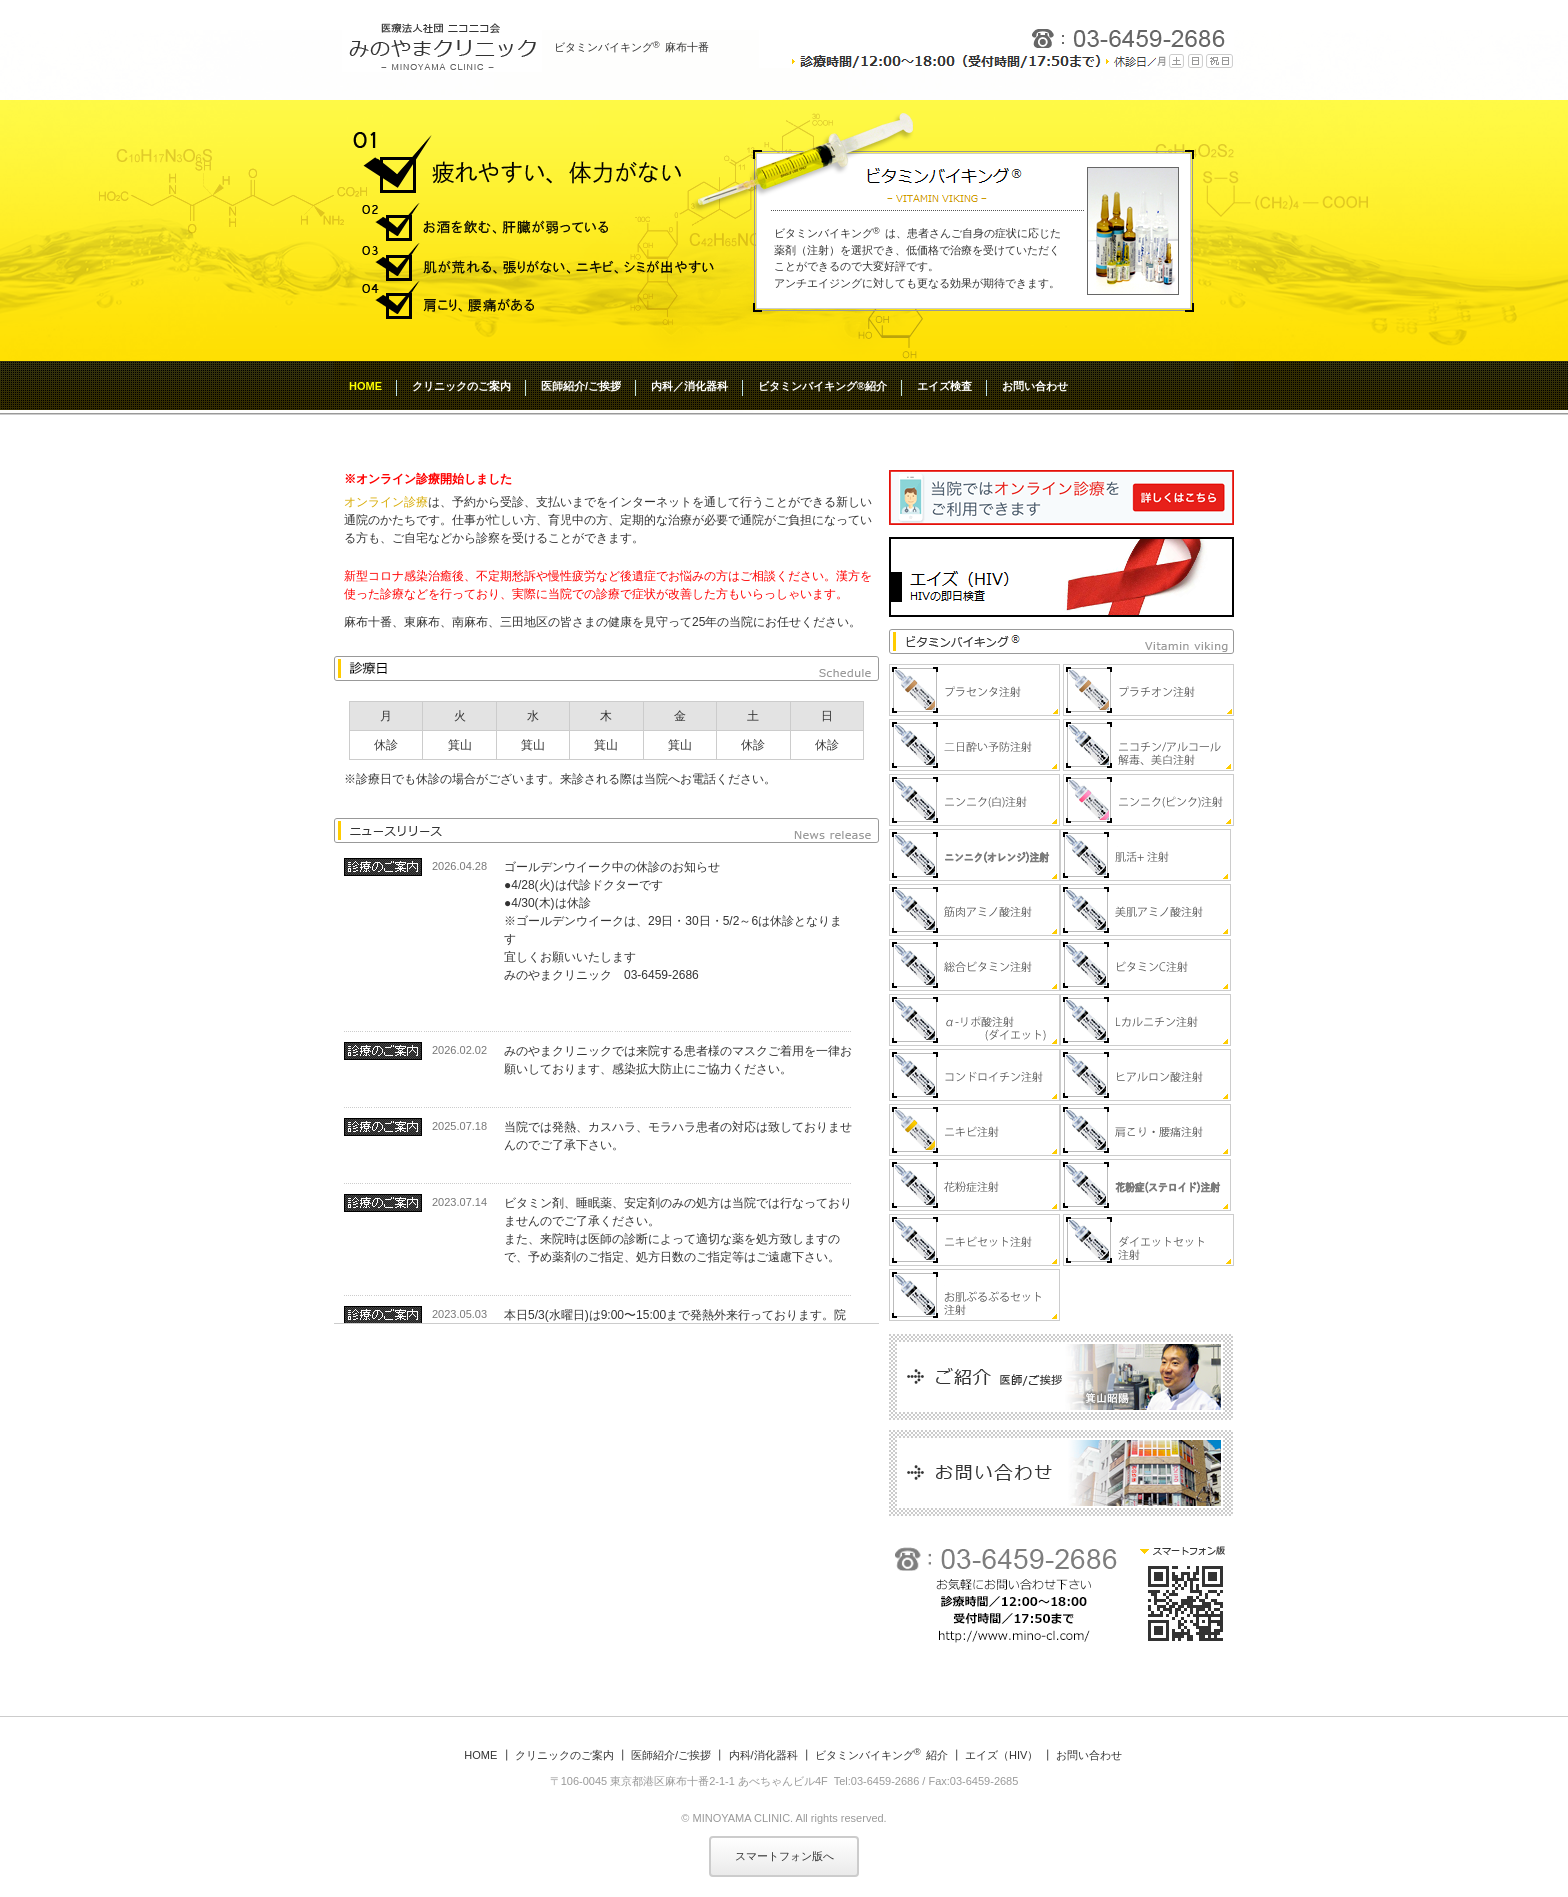 The height and width of the screenshot is (1897, 1568). I want to click on 二日酔い予防, so click(974, 745).